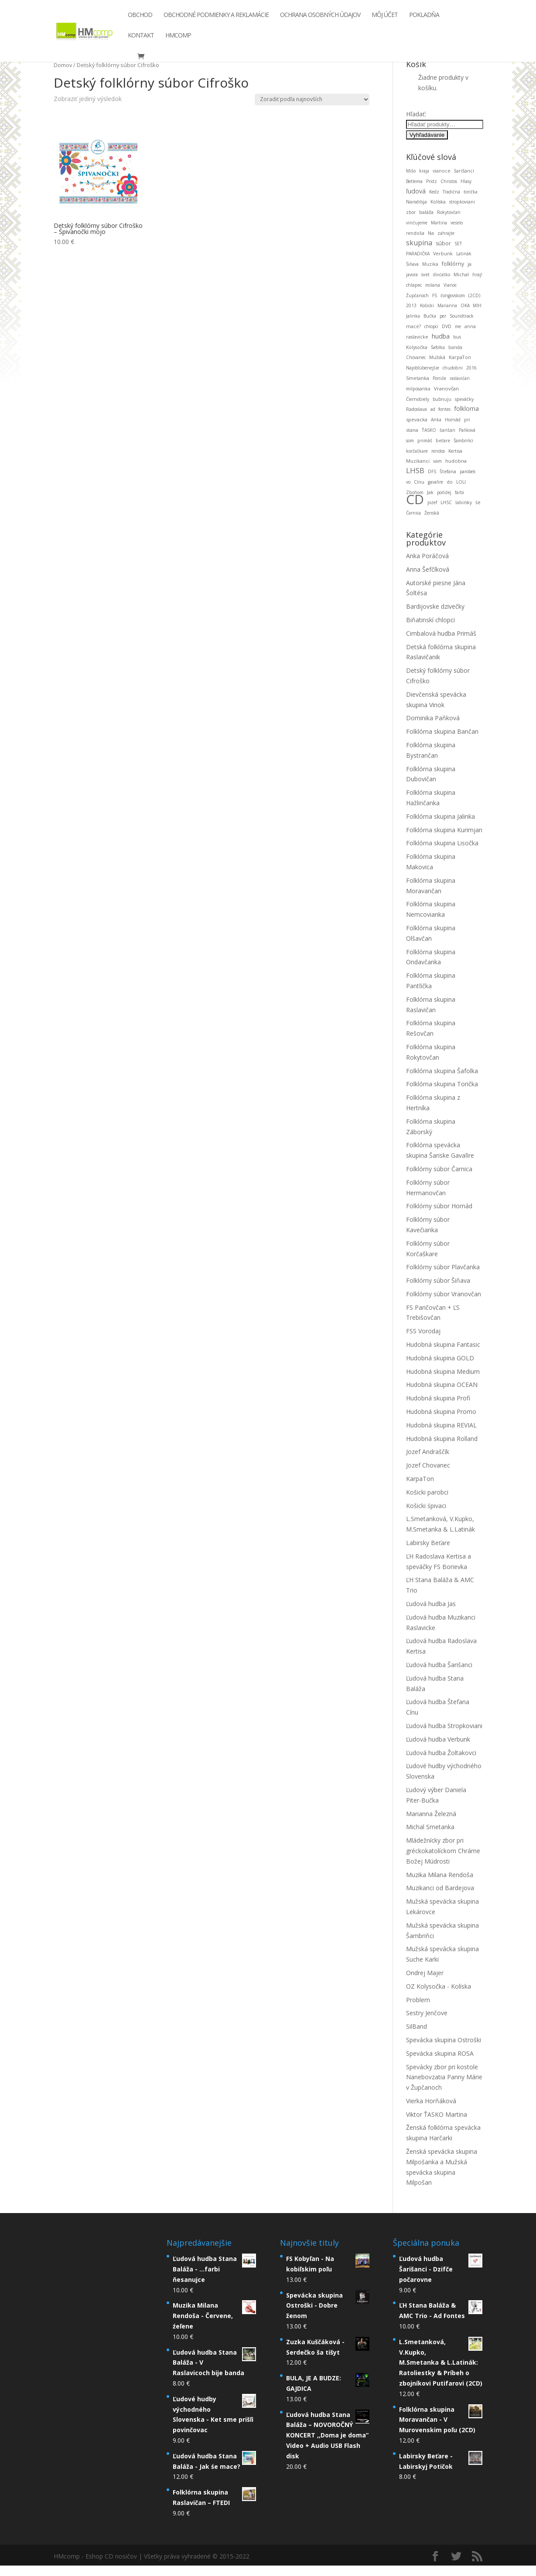 The image size is (536, 2576). I want to click on Hudobná skupina REVIAL, so click(441, 1425).